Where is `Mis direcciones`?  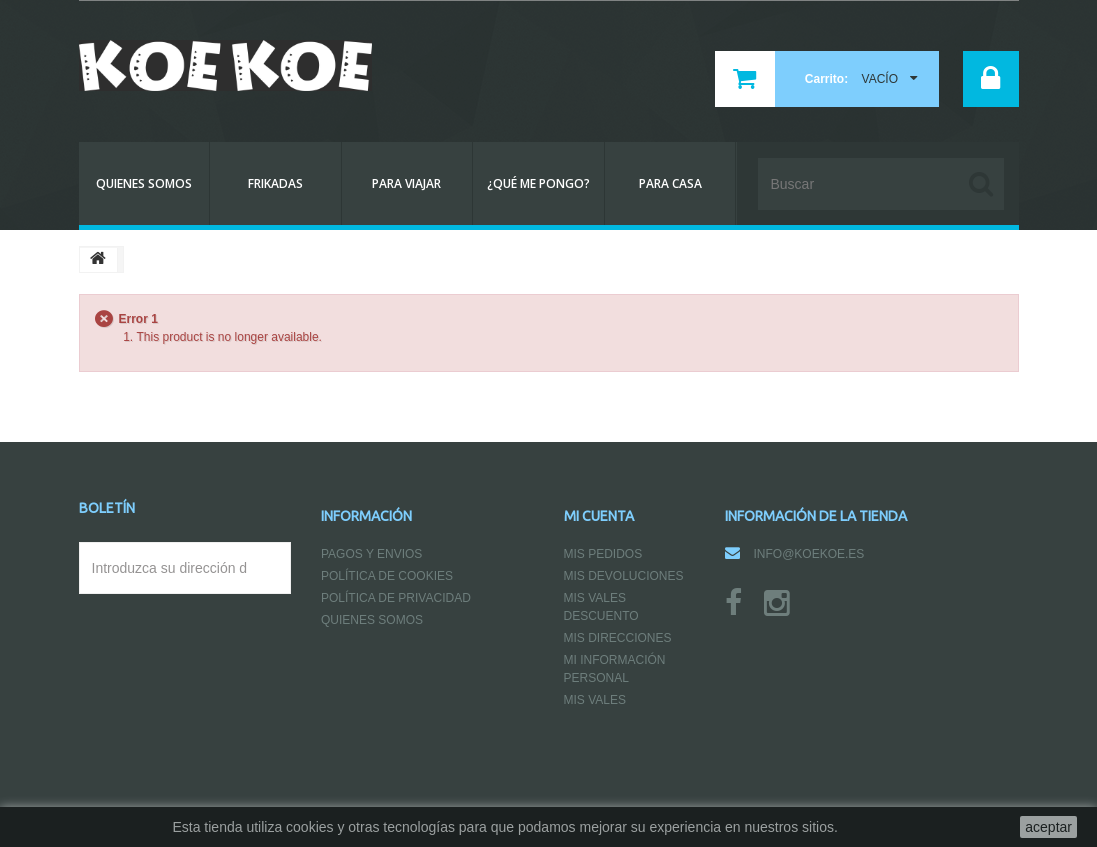
Mis direcciones is located at coordinates (618, 638).